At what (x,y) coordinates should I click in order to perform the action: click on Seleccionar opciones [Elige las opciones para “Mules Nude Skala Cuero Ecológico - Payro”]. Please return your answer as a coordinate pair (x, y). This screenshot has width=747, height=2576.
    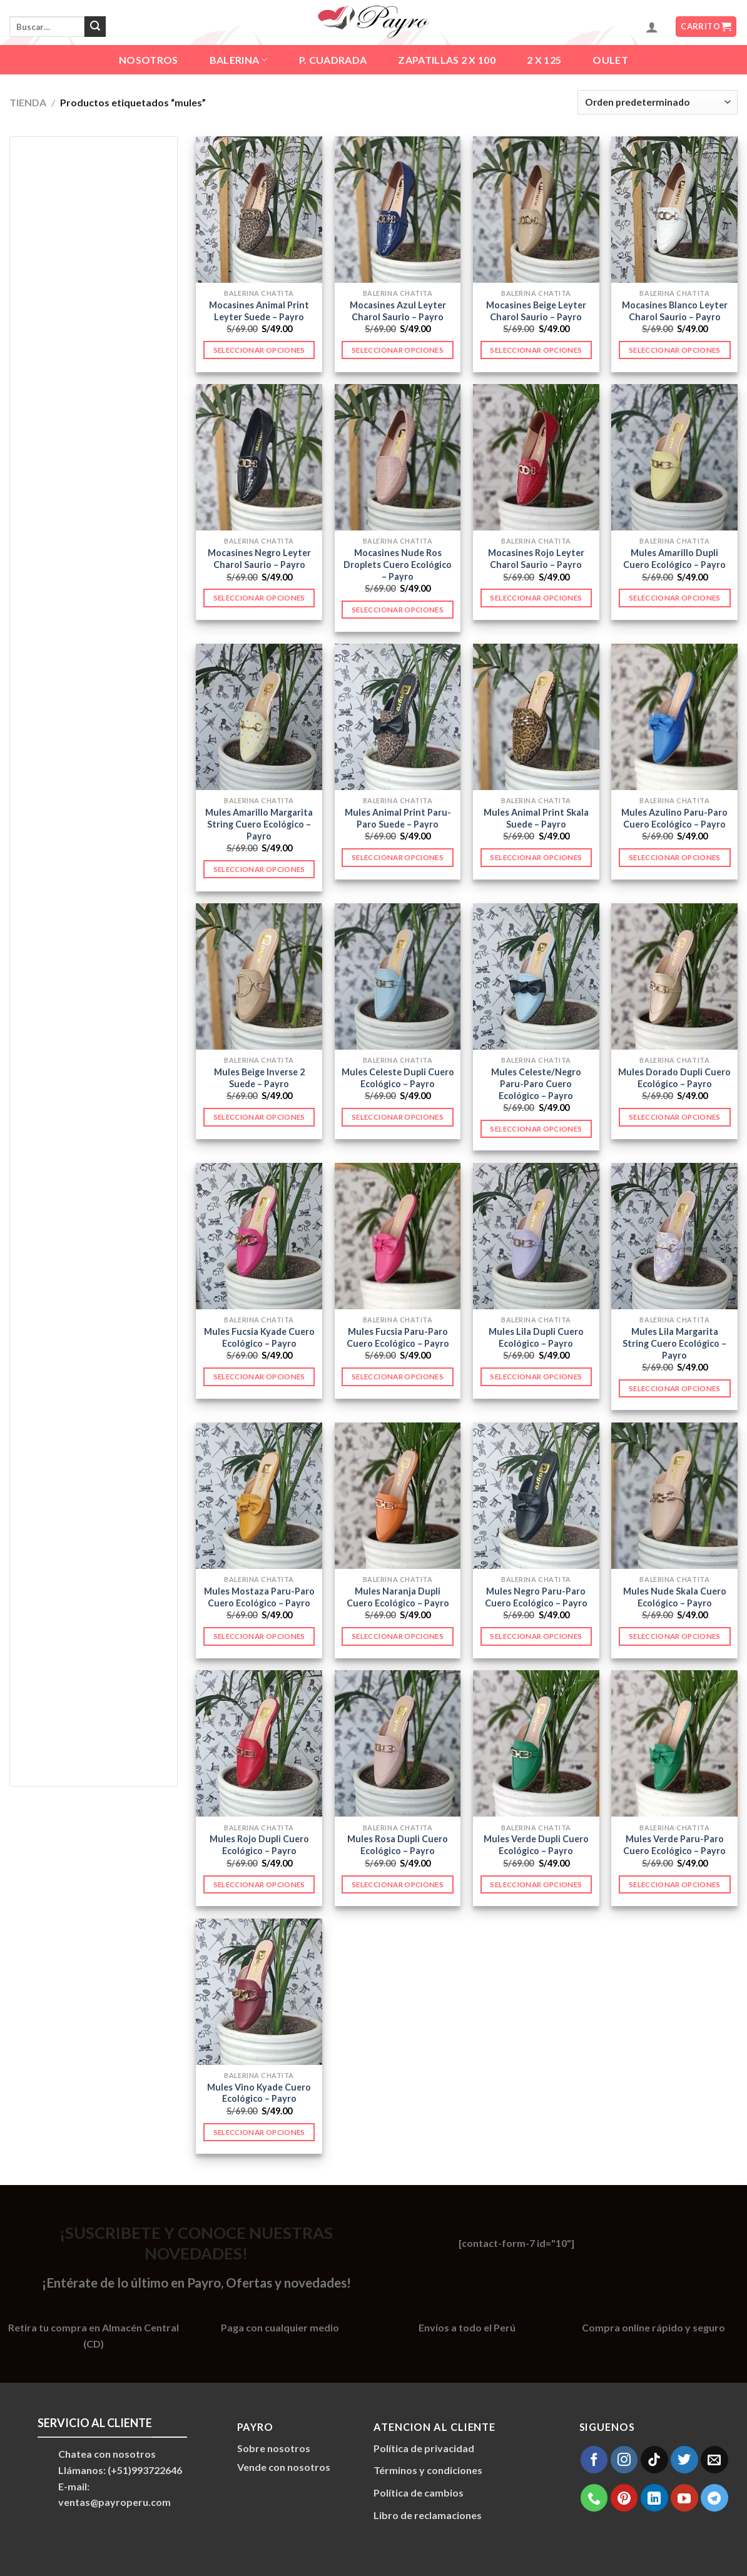
    Looking at the image, I should click on (675, 1636).